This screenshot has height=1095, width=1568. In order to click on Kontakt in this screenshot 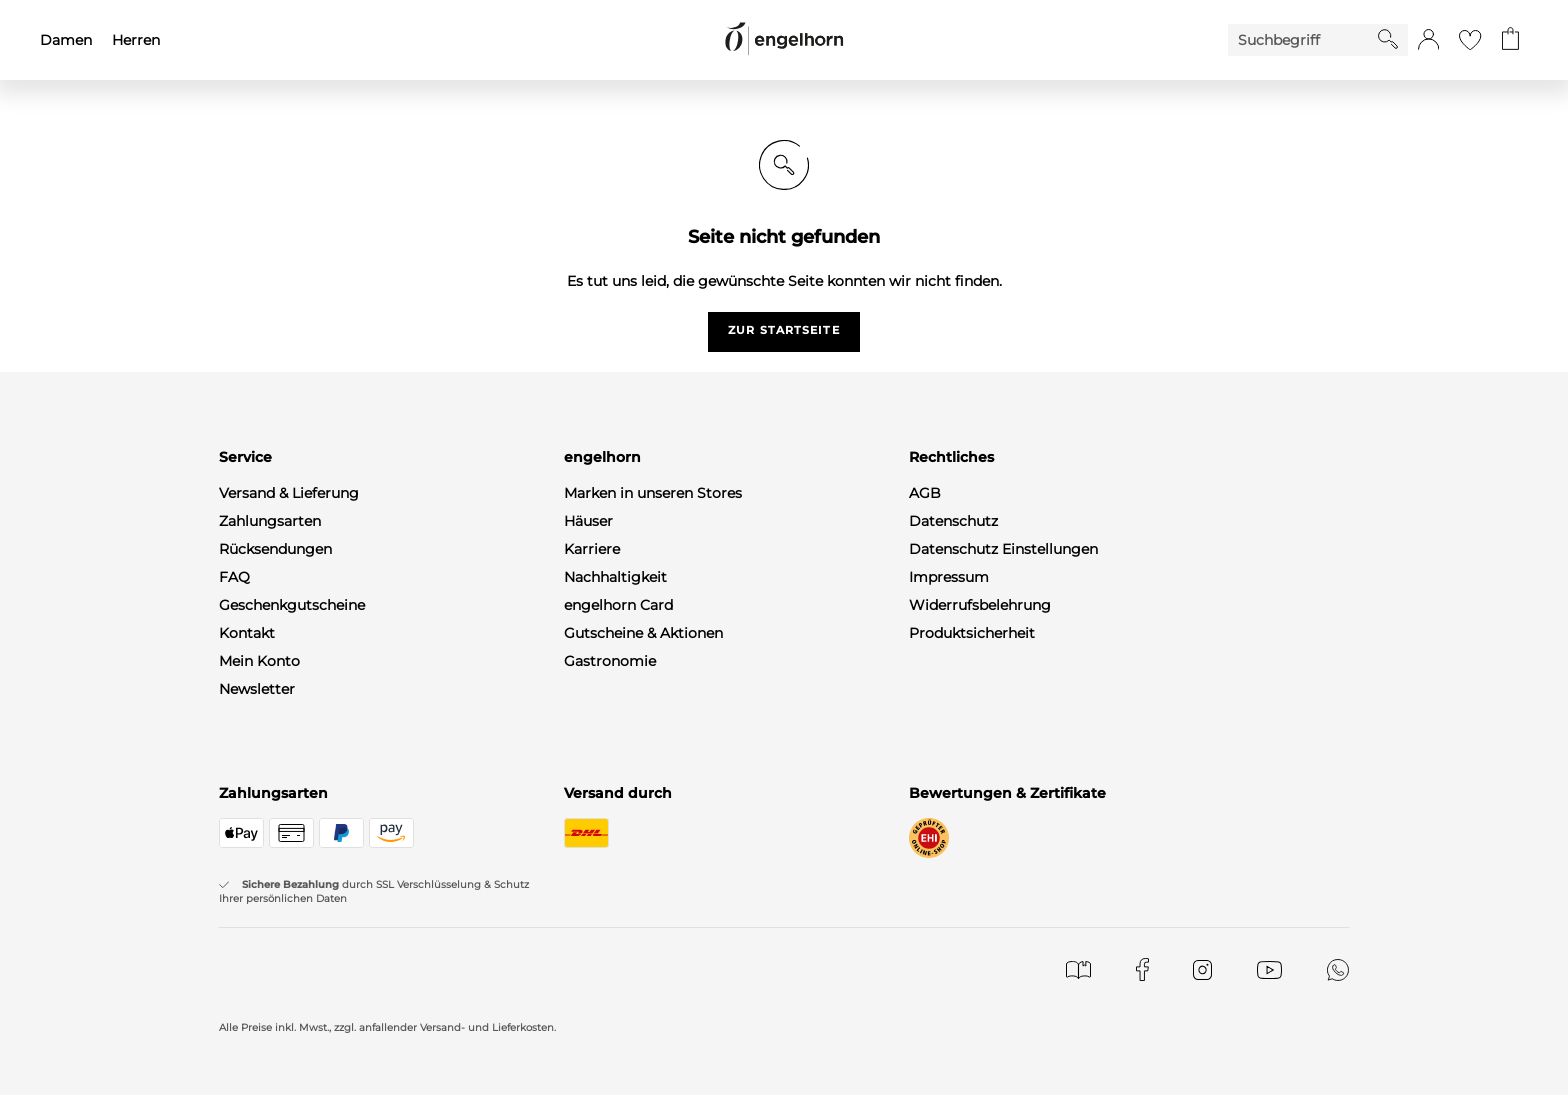, I will do `click(247, 633)`.